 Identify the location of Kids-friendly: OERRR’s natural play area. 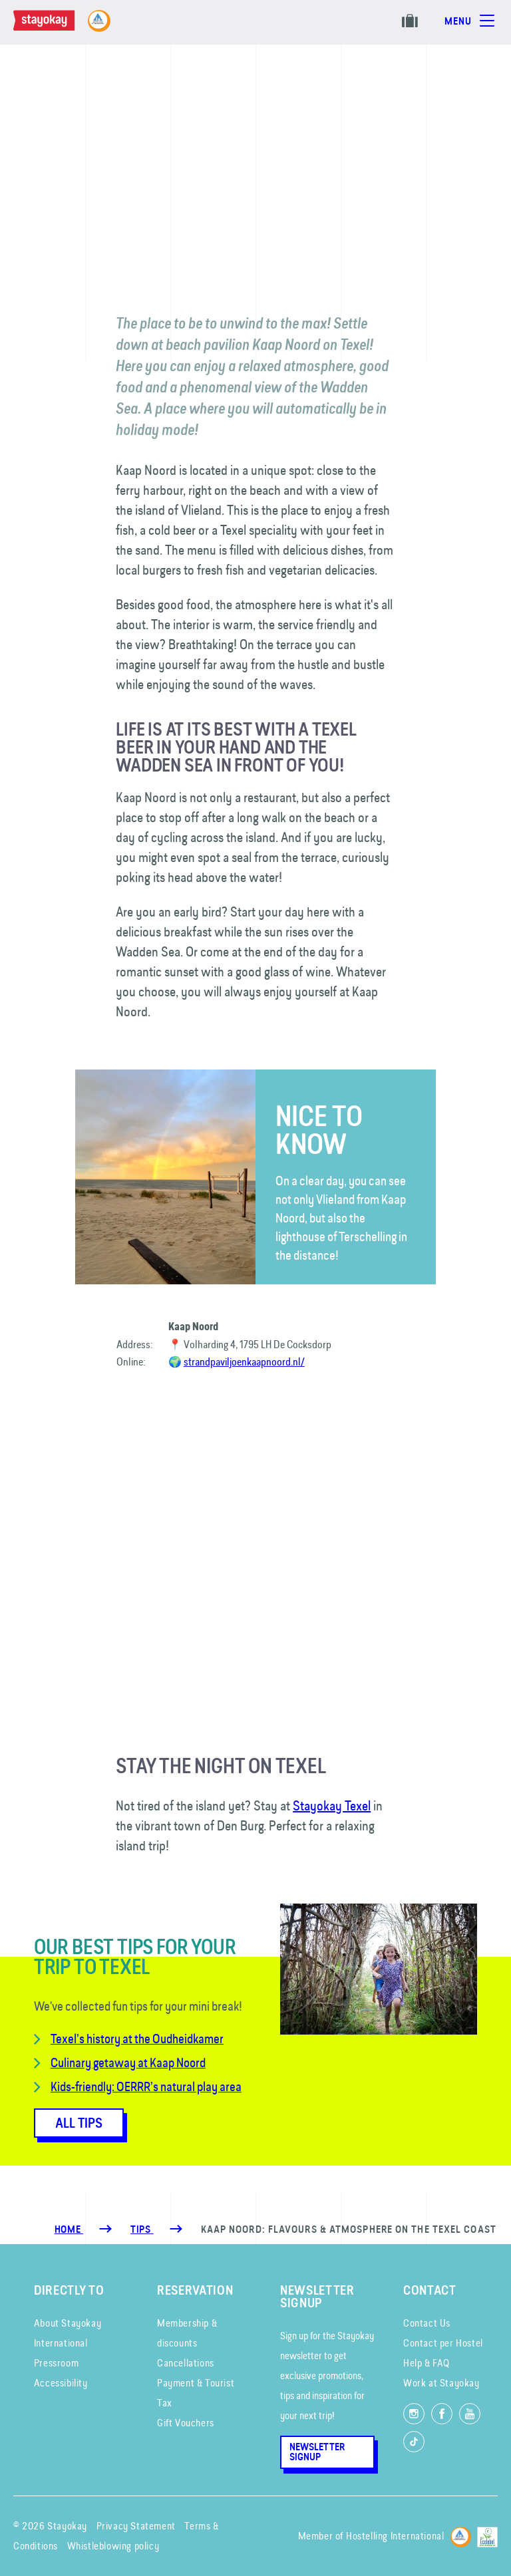
(146, 2086).